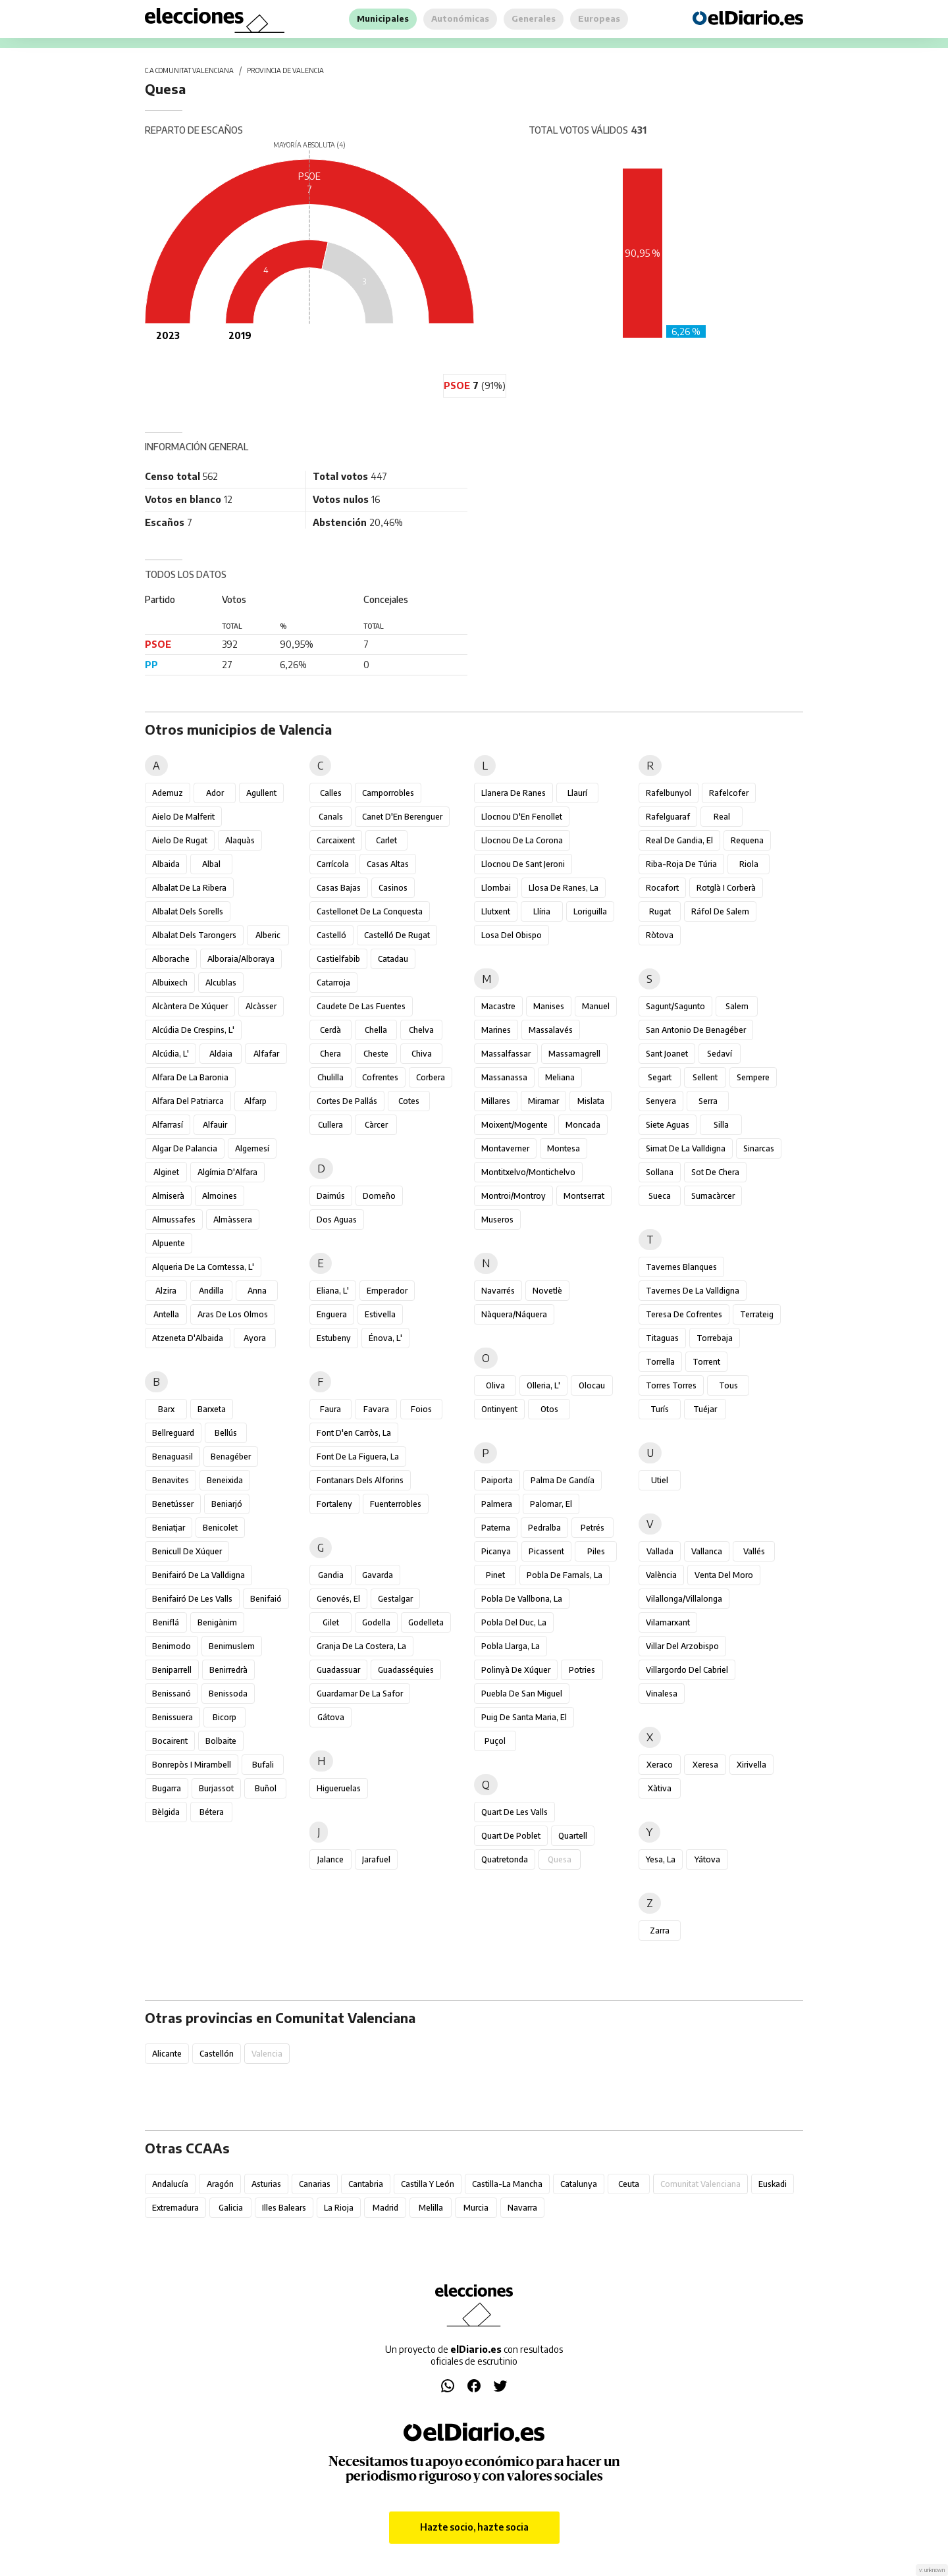 Image resolution: width=948 pixels, height=2576 pixels. Describe the element at coordinates (753, 1077) in the screenshot. I see `Sempere` at that location.